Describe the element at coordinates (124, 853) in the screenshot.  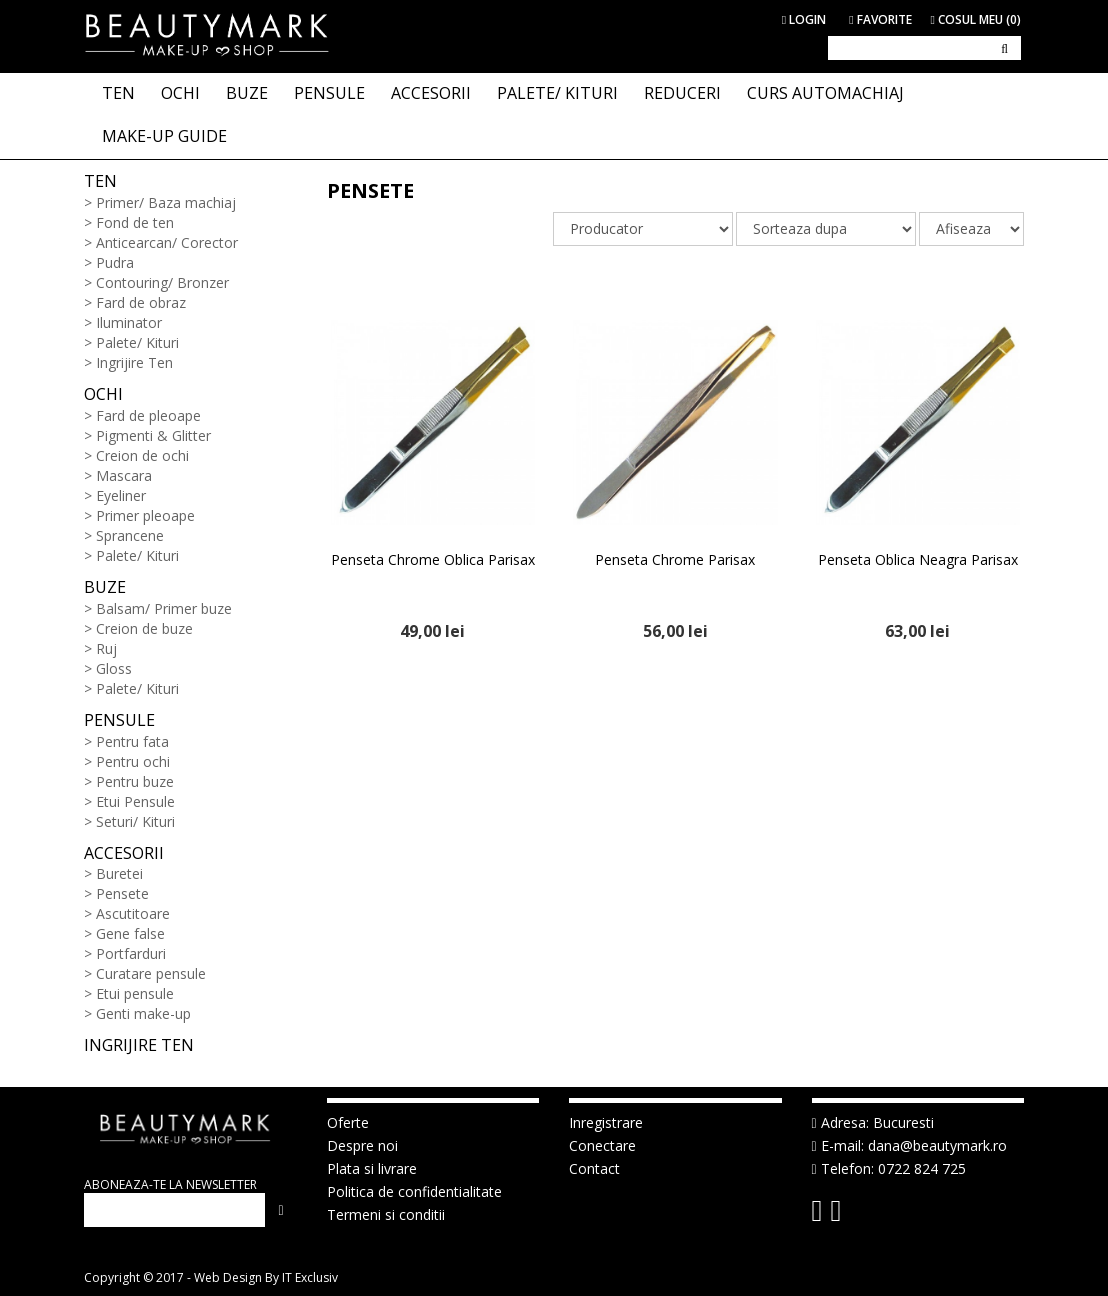
I see `Accesorii` at that location.